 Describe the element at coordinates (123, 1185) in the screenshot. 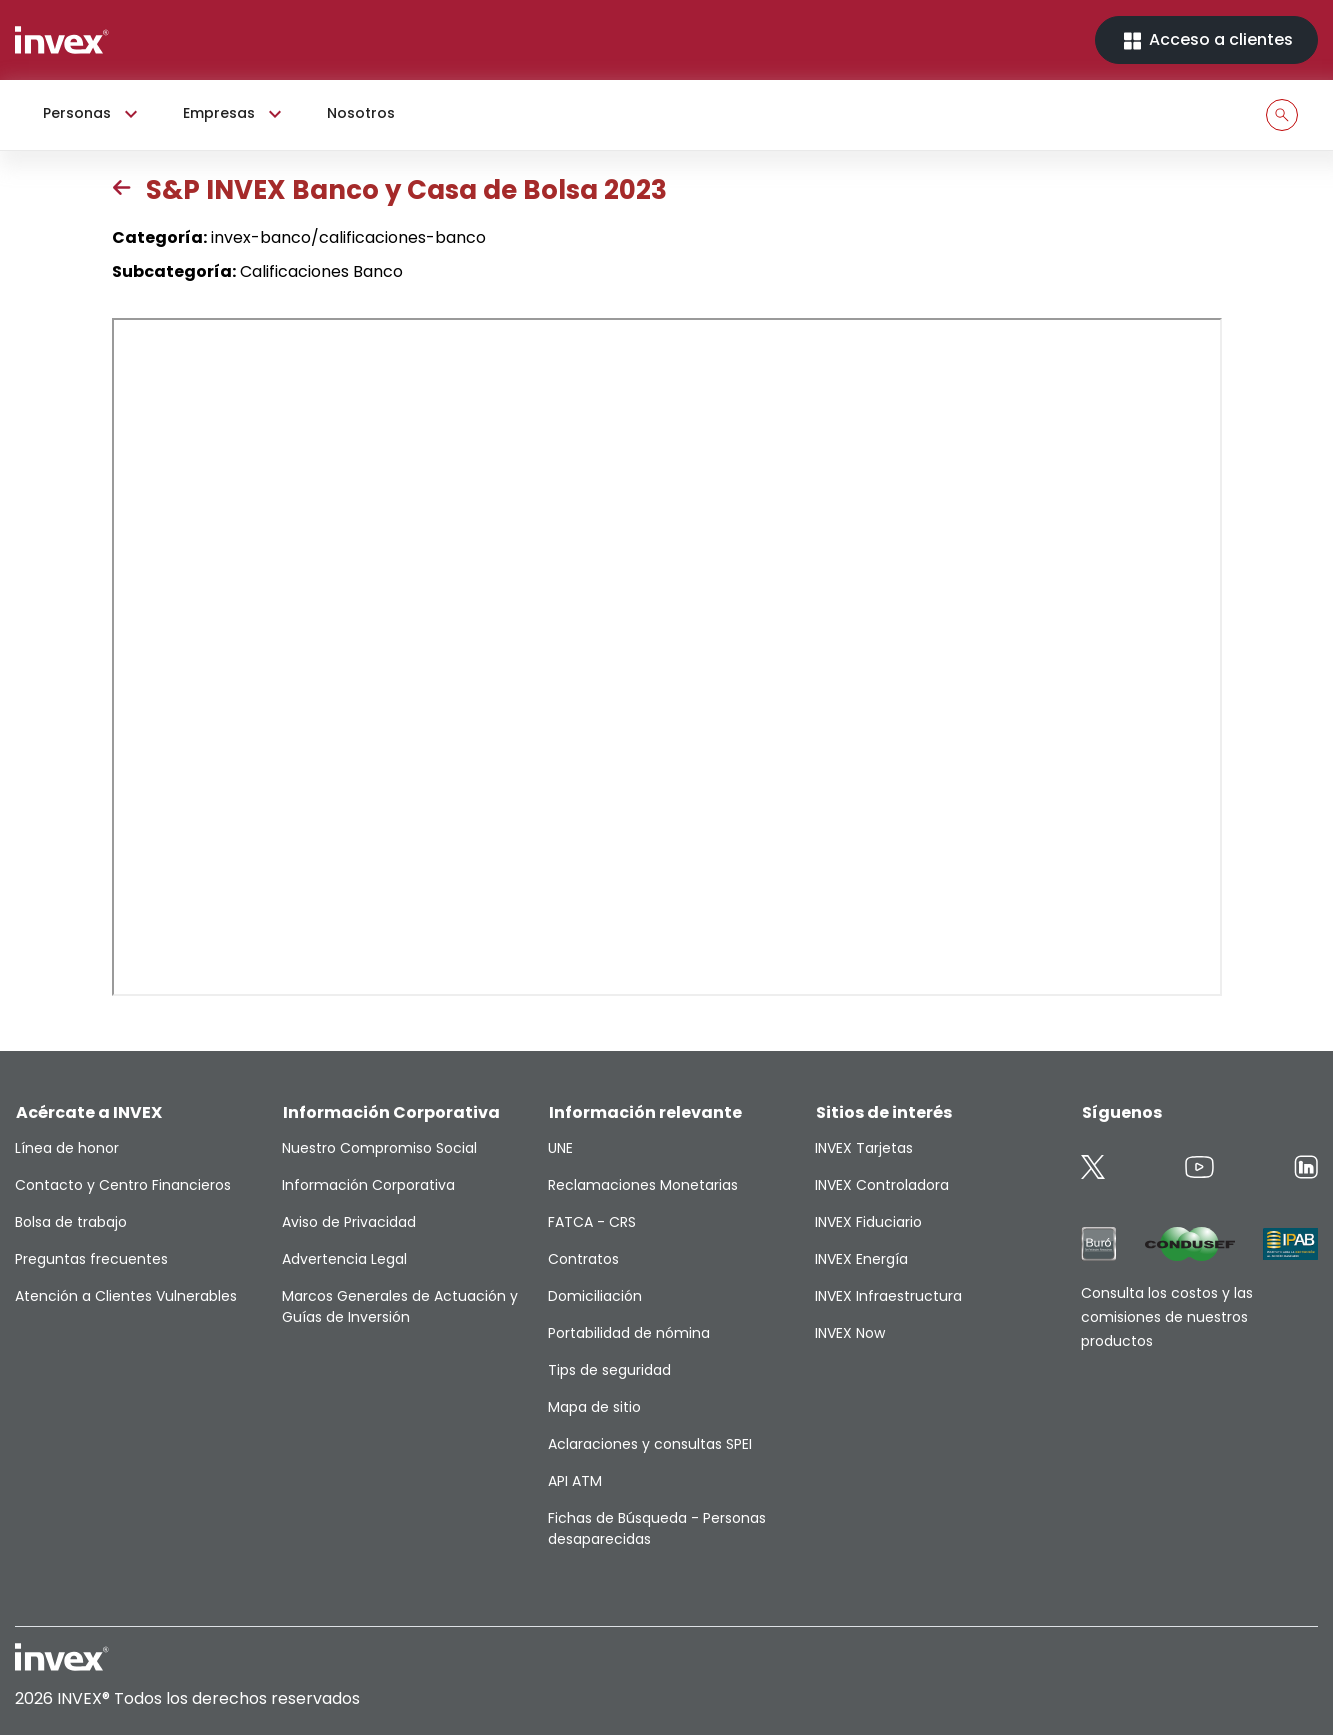

I see `Contacto y Centro Financieros` at that location.